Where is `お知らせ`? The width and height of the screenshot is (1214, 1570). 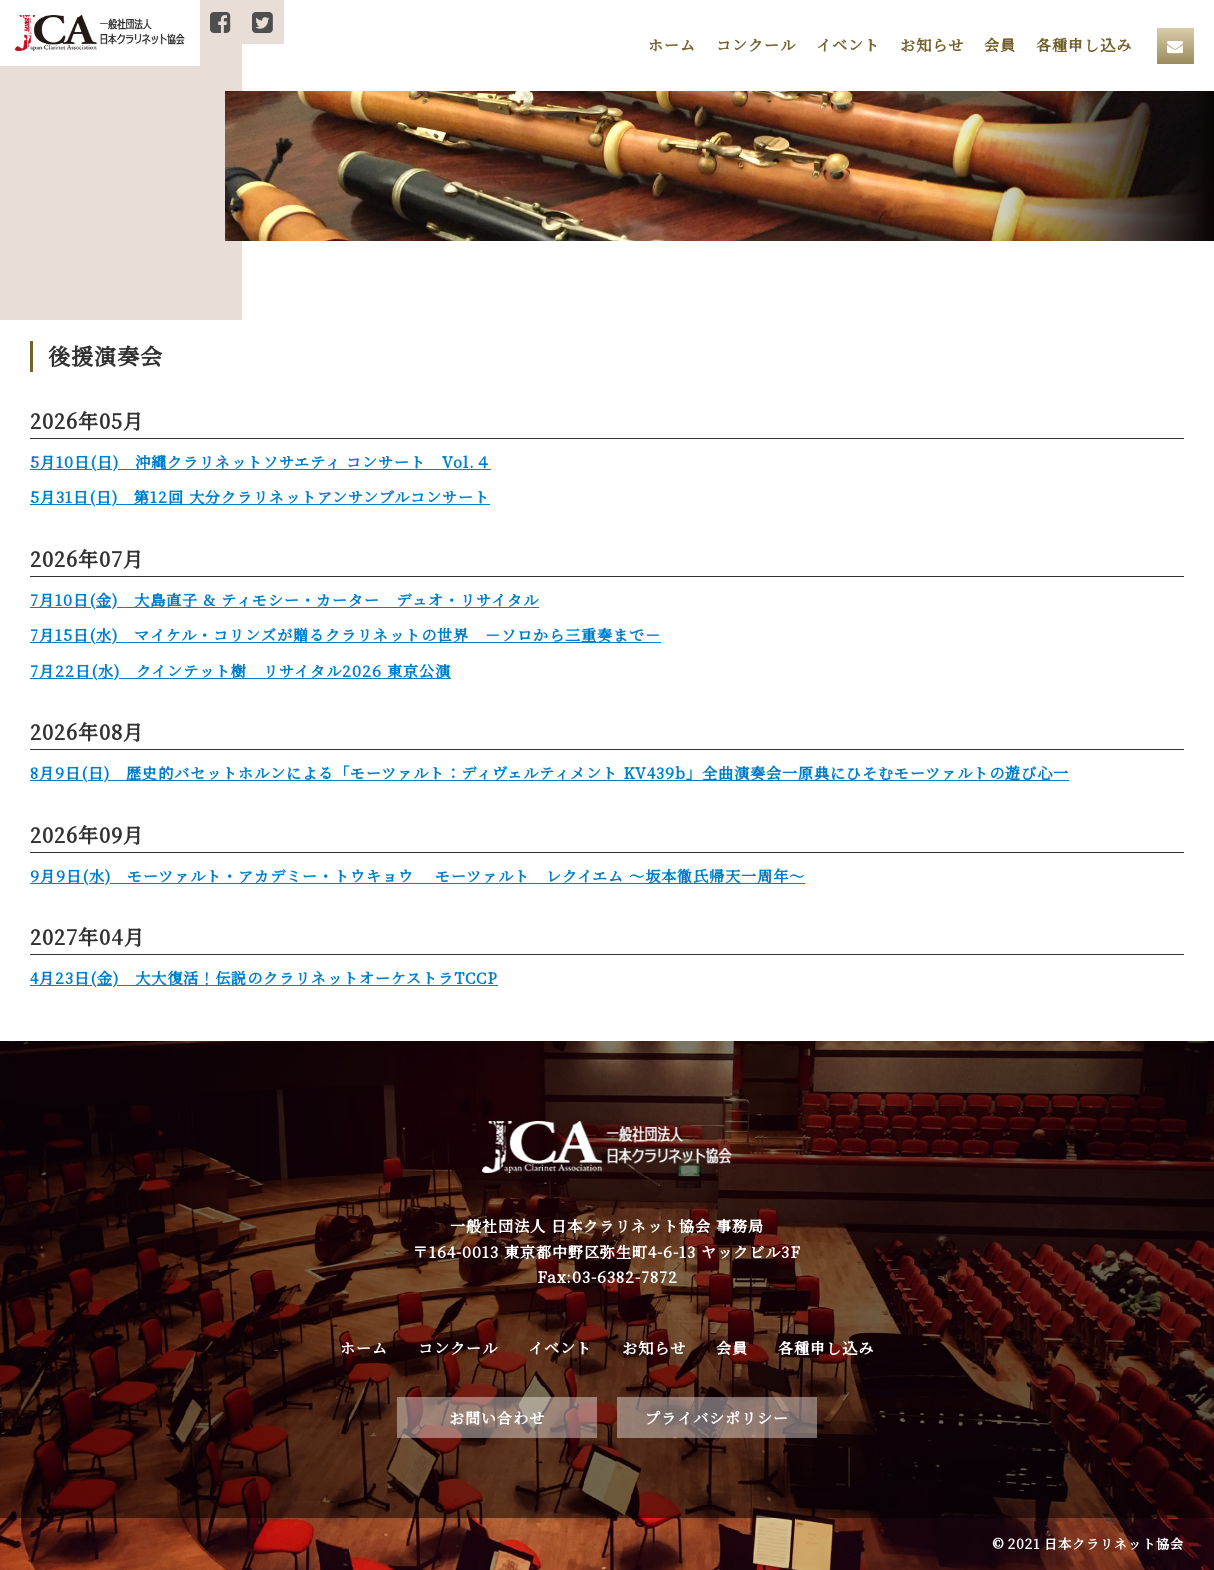
お知らせ is located at coordinates (932, 44).